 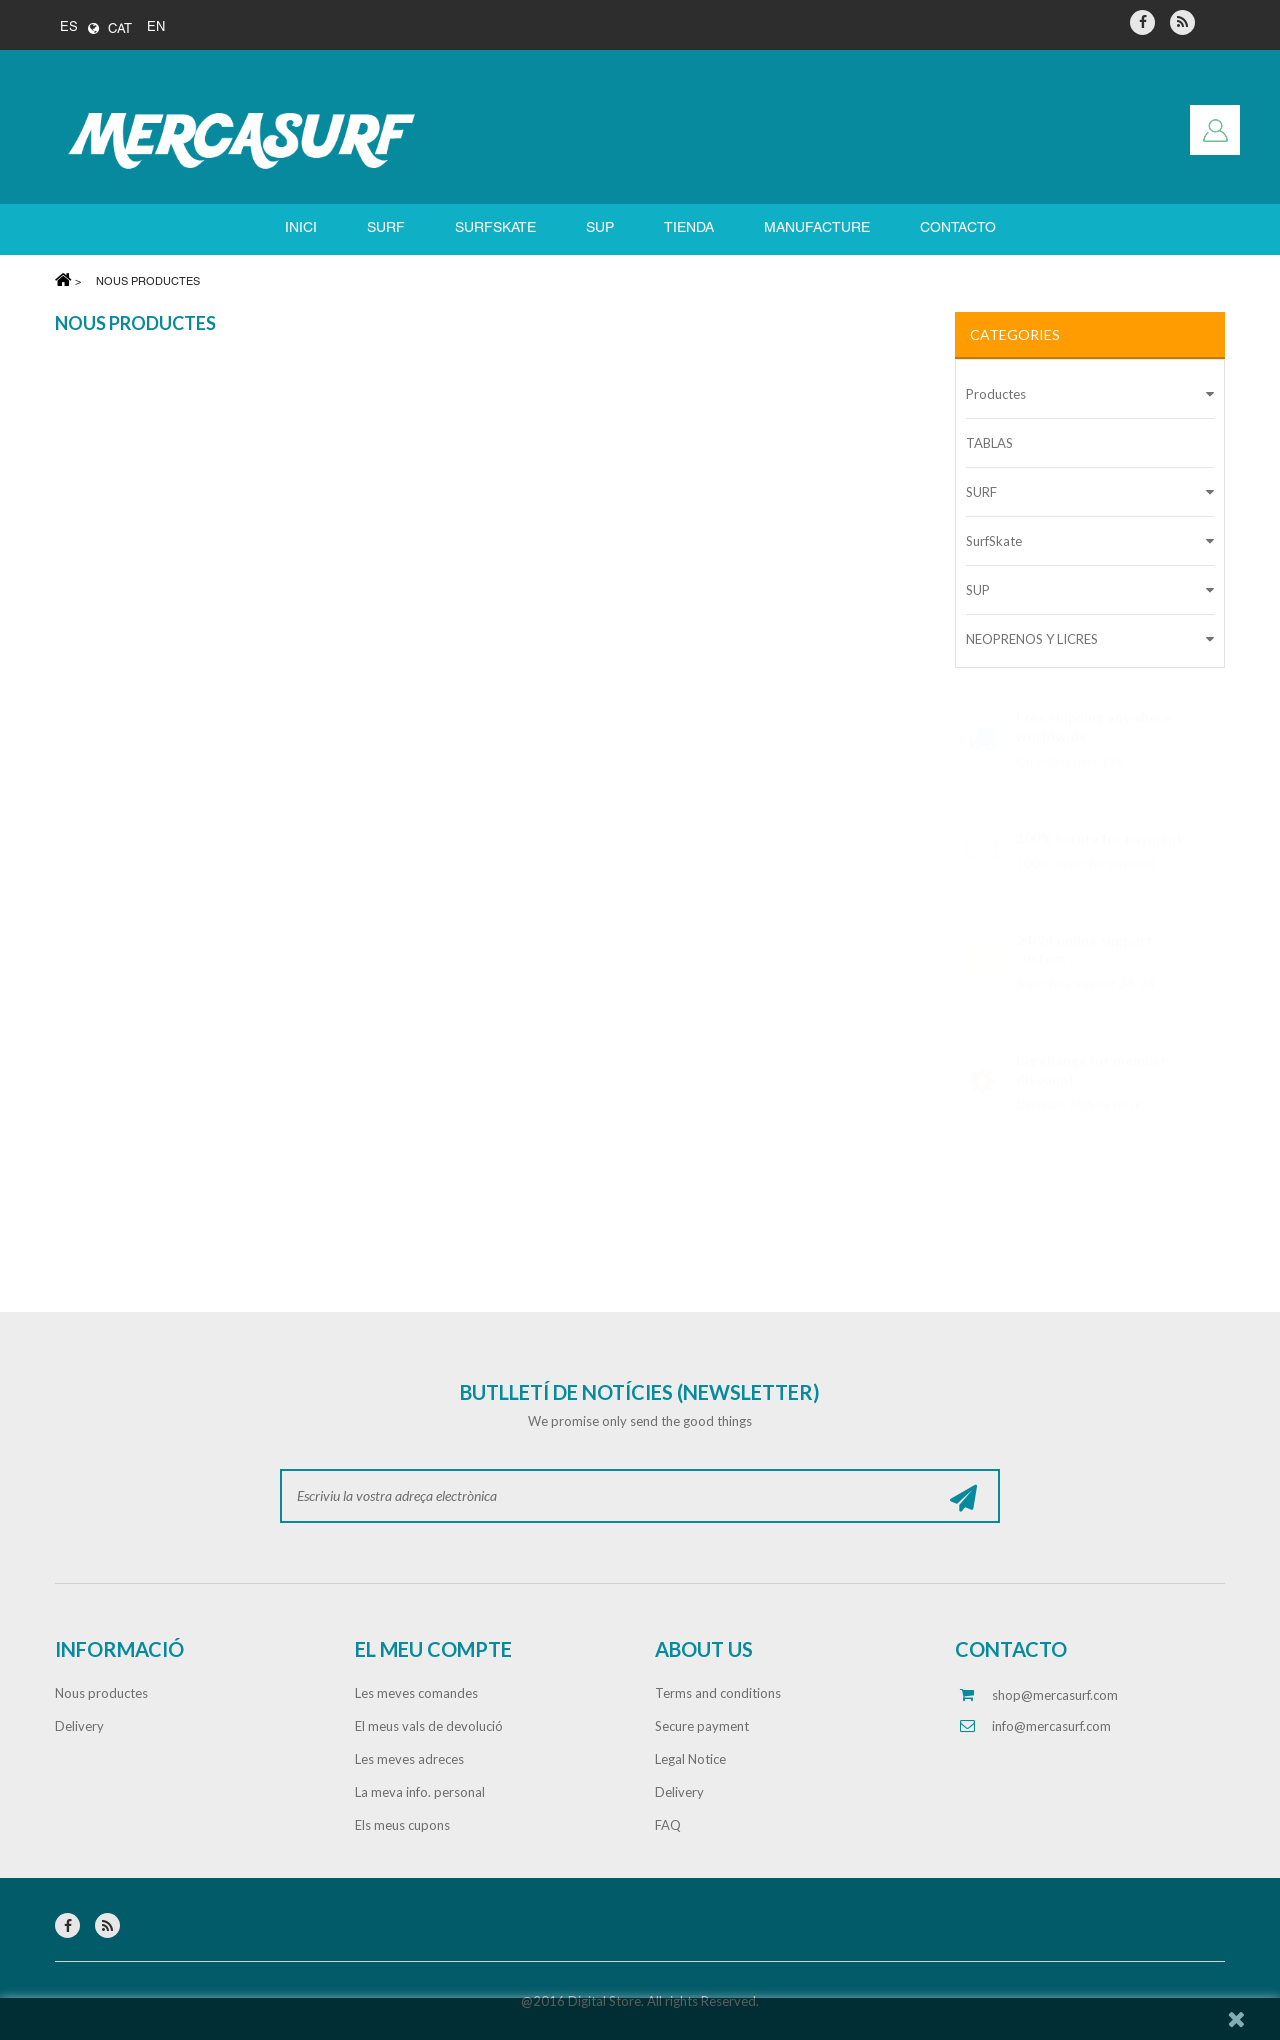 I want to click on Nous productes, so click(x=101, y=1693).